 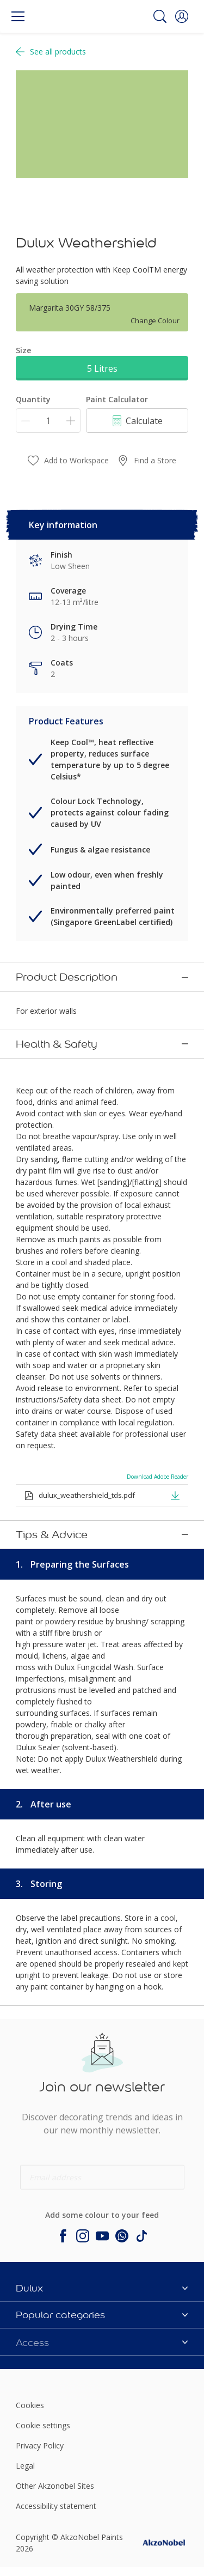 What do you see at coordinates (17, 16) in the screenshot?
I see `[Menu]` at bounding box center [17, 16].